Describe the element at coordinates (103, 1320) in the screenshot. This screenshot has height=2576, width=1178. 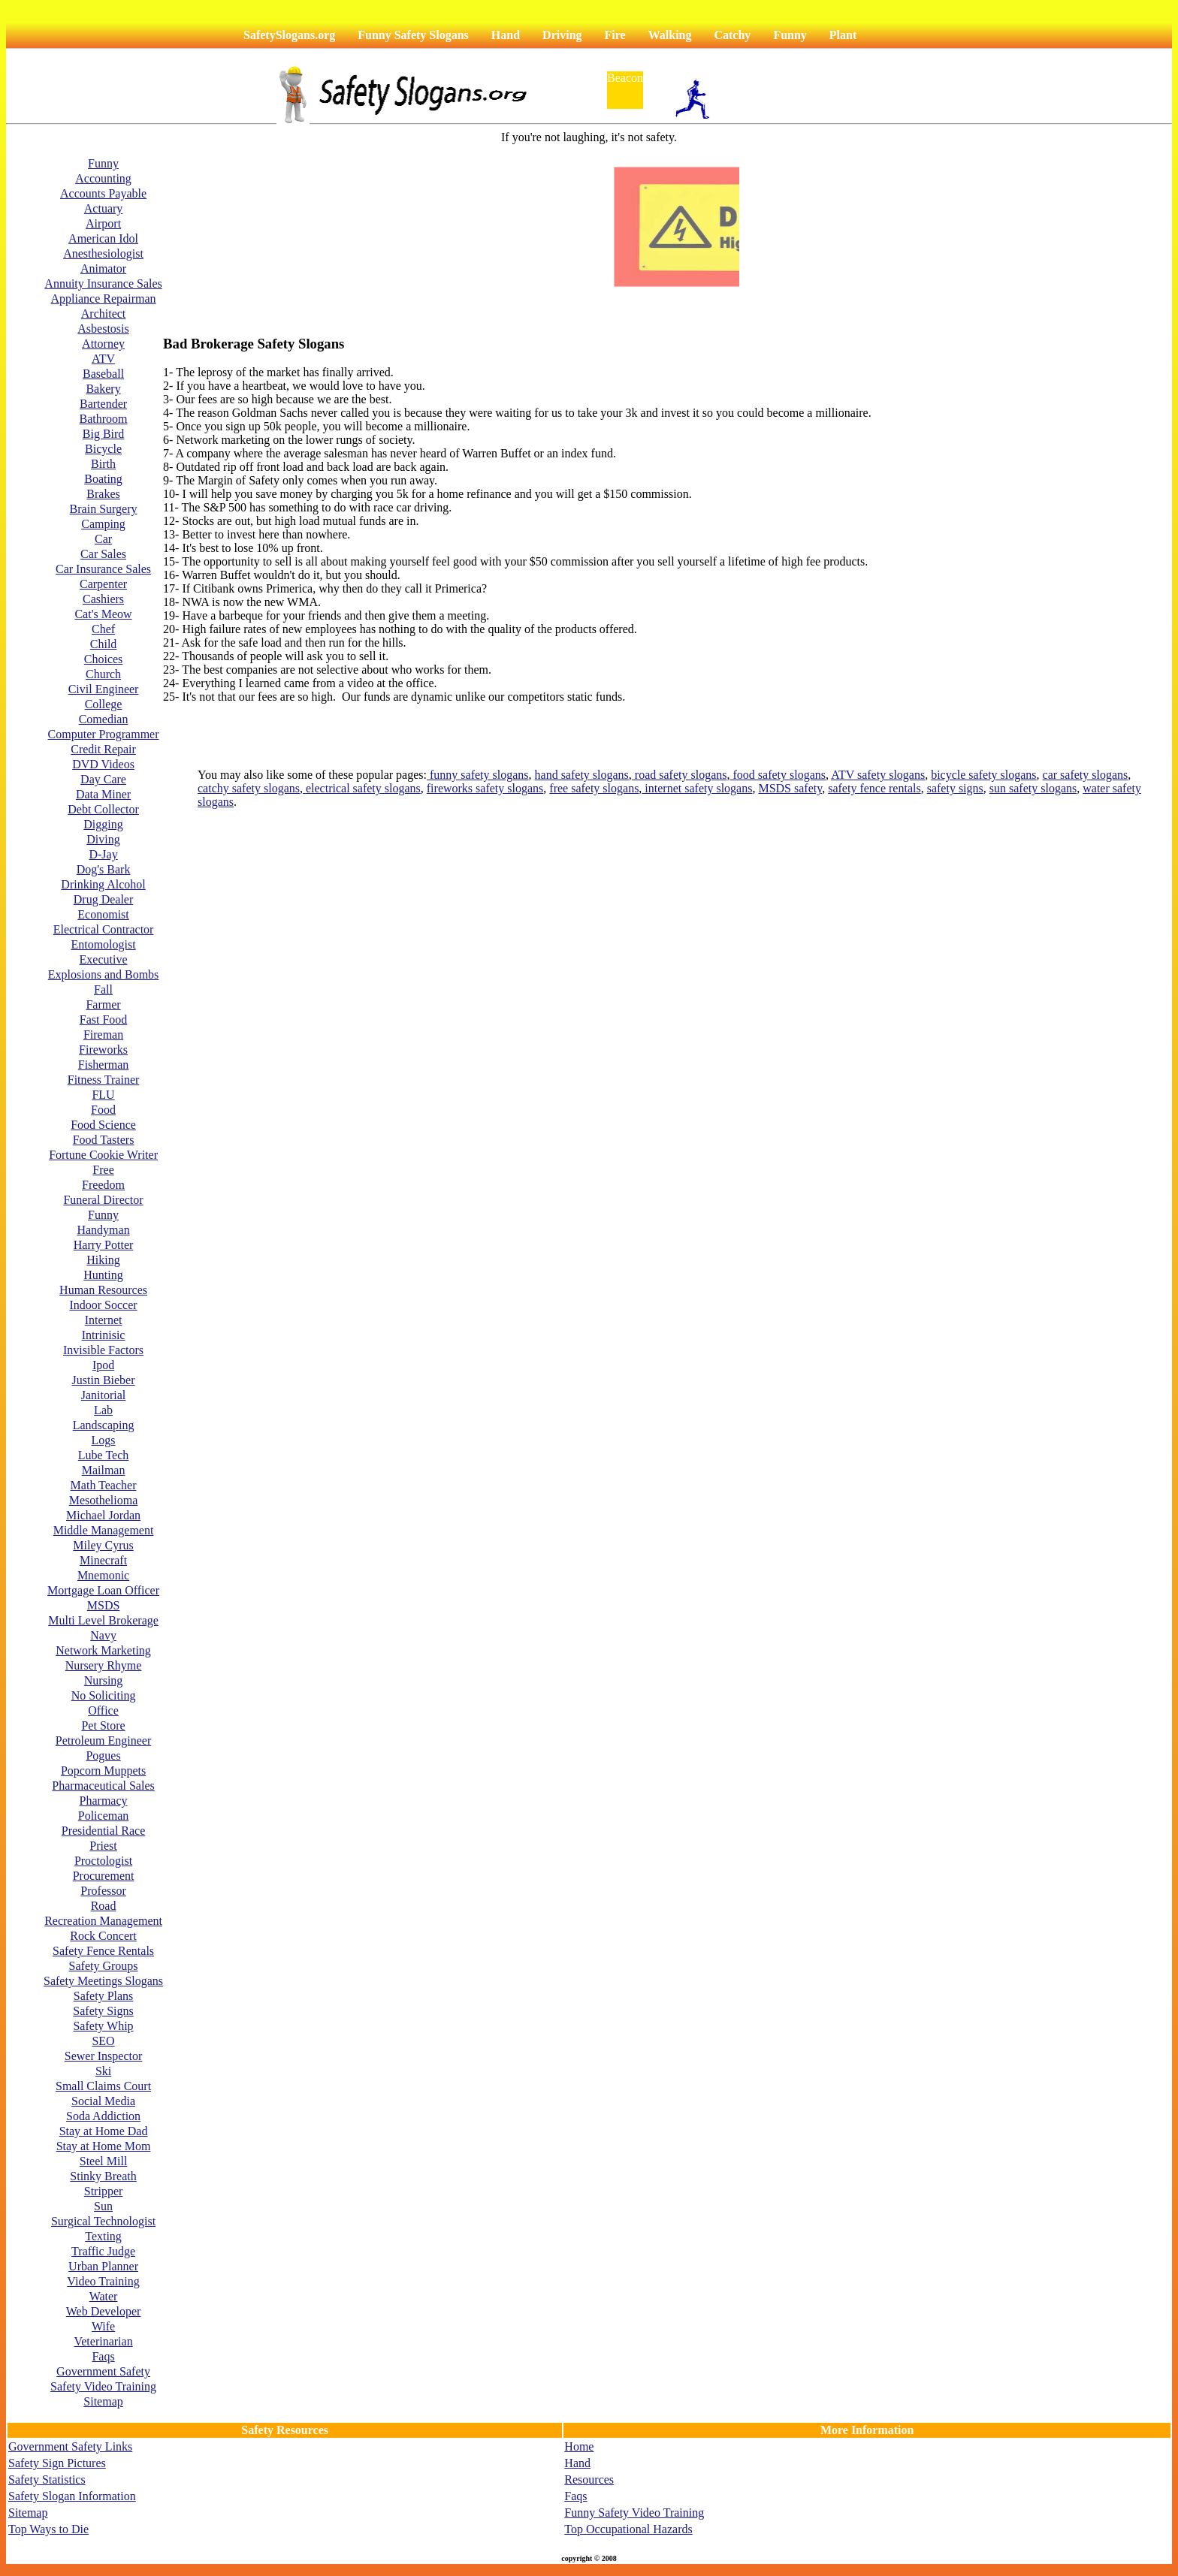
I see `Internet` at that location.